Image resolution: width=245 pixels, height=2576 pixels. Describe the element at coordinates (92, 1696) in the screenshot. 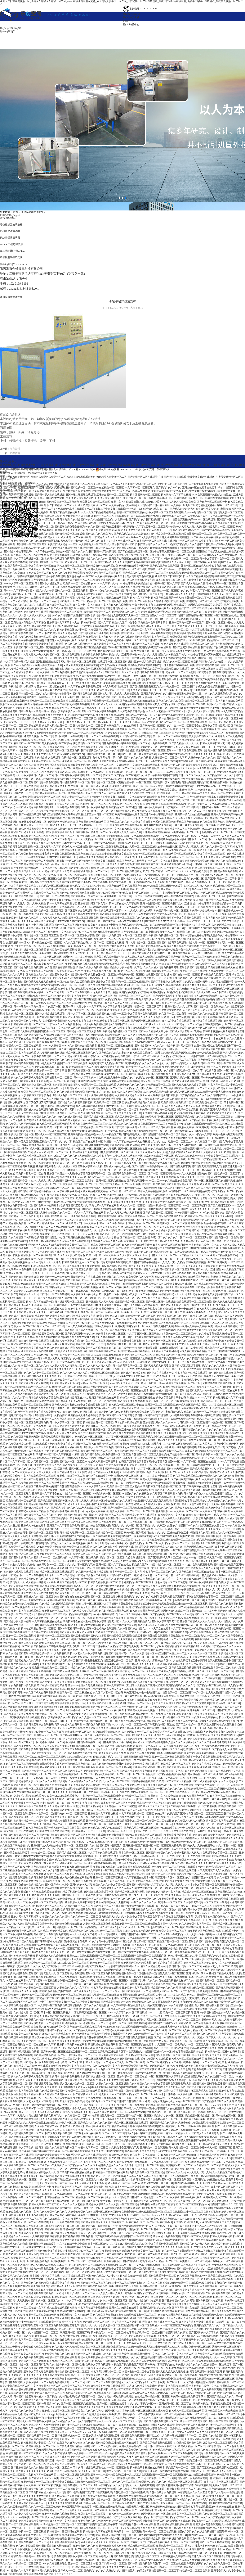

I see `欧美日韩国产精品一二区久久` at that location.